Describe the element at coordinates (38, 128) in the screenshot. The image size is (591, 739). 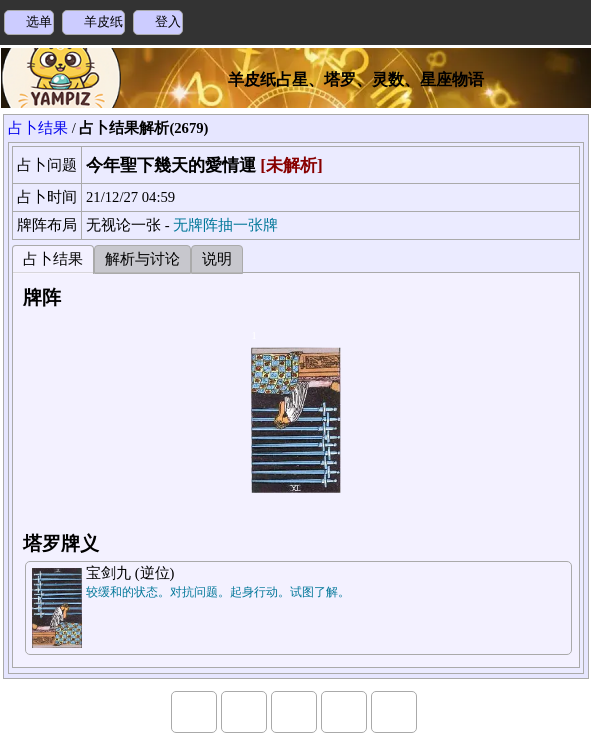
I see `占卜结果` at that location.